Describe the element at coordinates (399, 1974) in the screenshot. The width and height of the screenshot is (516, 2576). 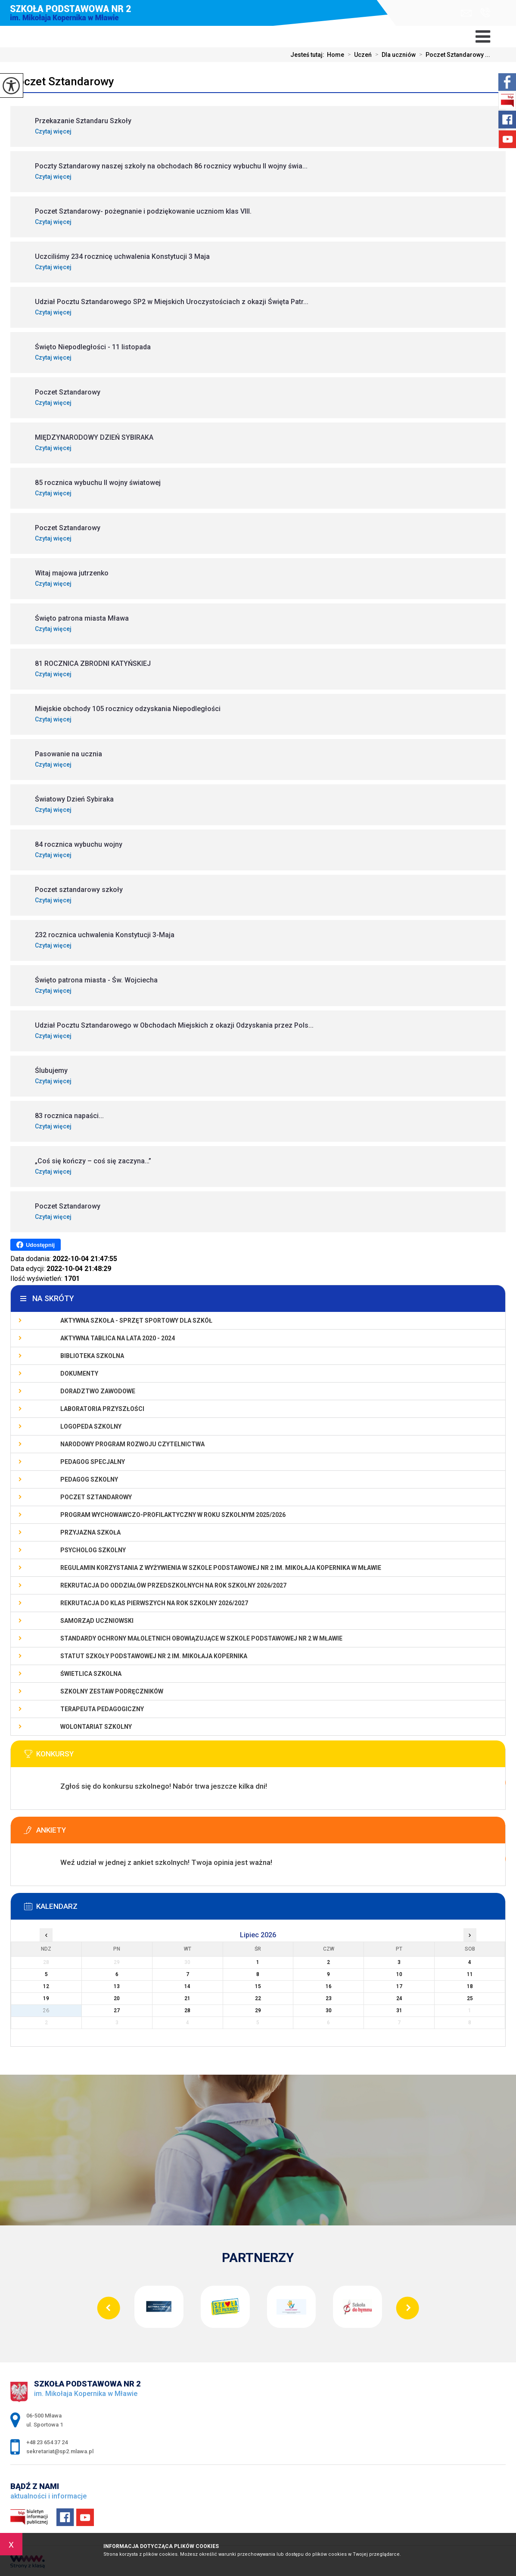
I see `10` at that location.